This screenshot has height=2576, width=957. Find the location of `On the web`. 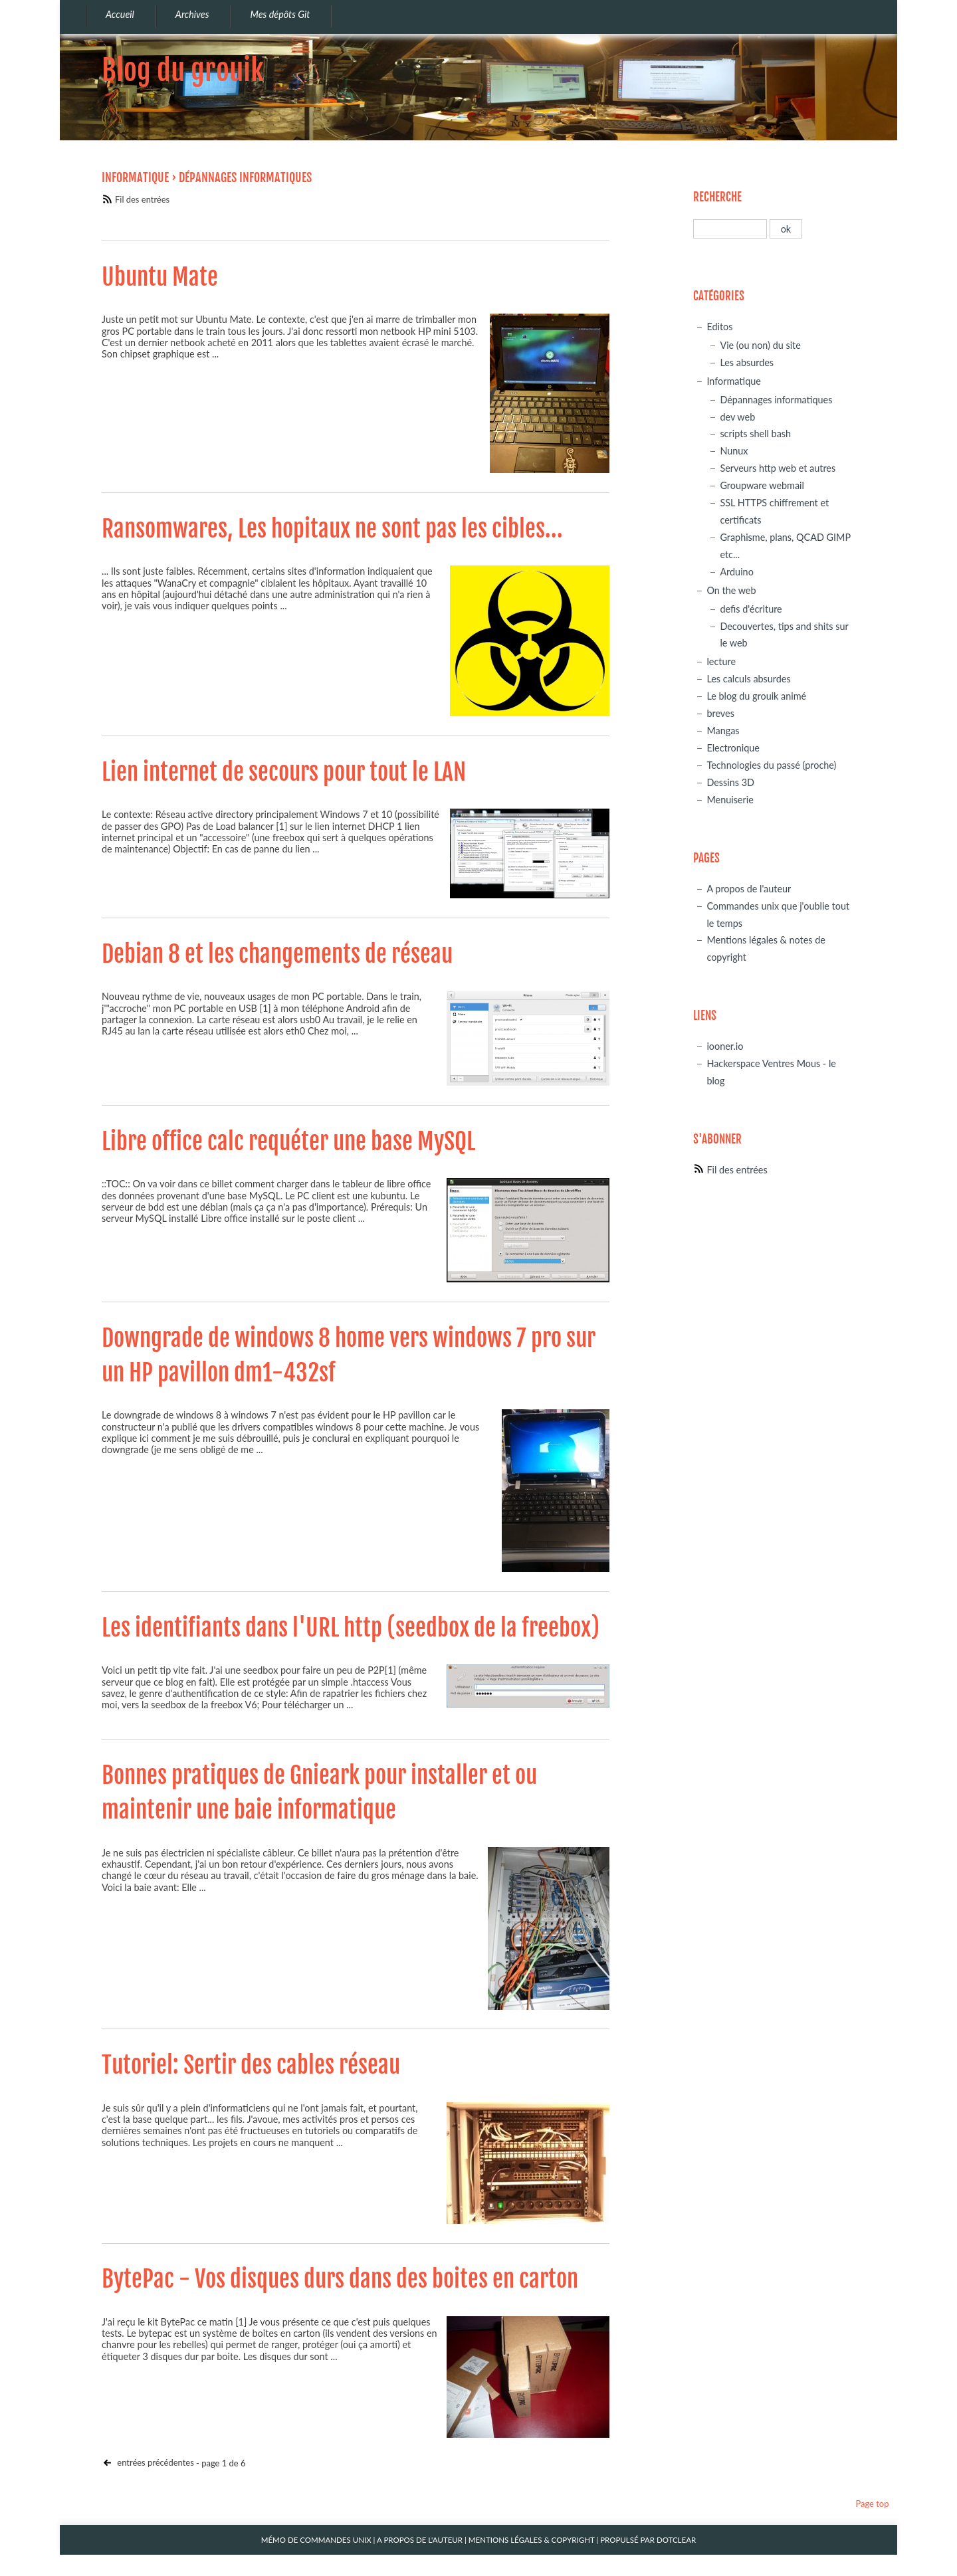

On the web is located at coordinates (731, 590).